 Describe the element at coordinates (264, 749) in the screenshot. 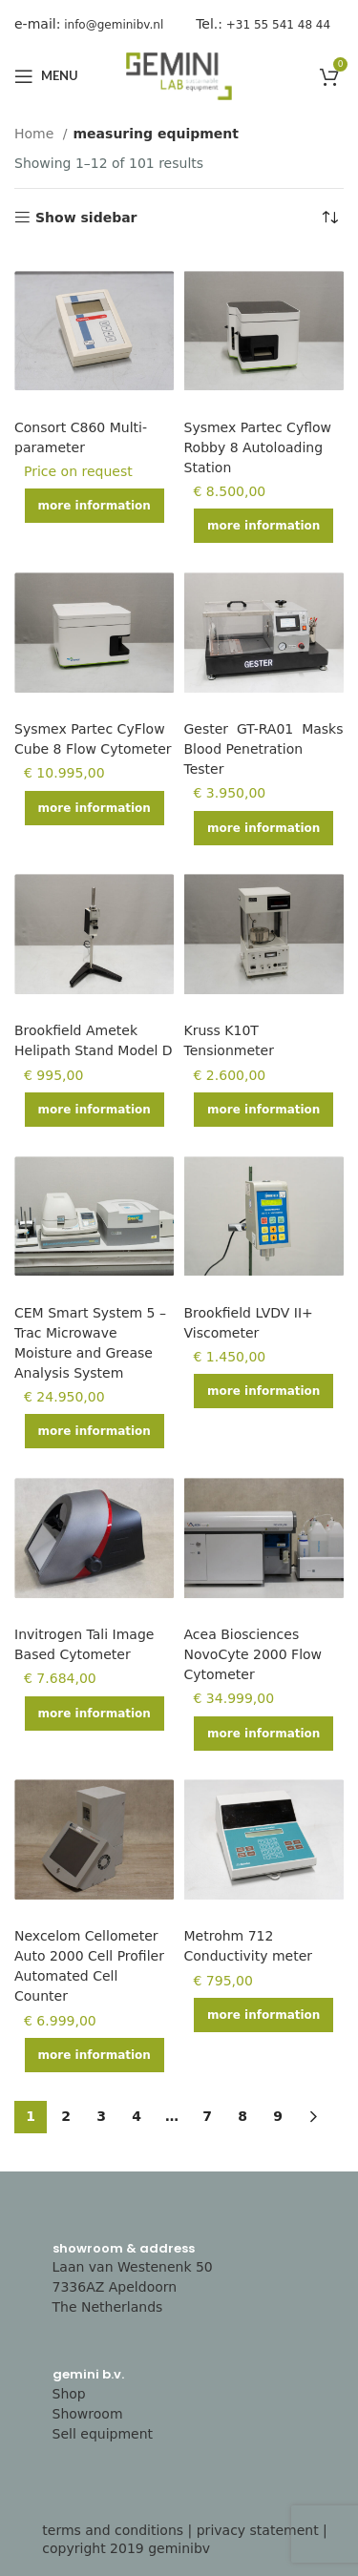

I see `Gester GT-RA01 Masks Blood Penetration Tester` at that location.